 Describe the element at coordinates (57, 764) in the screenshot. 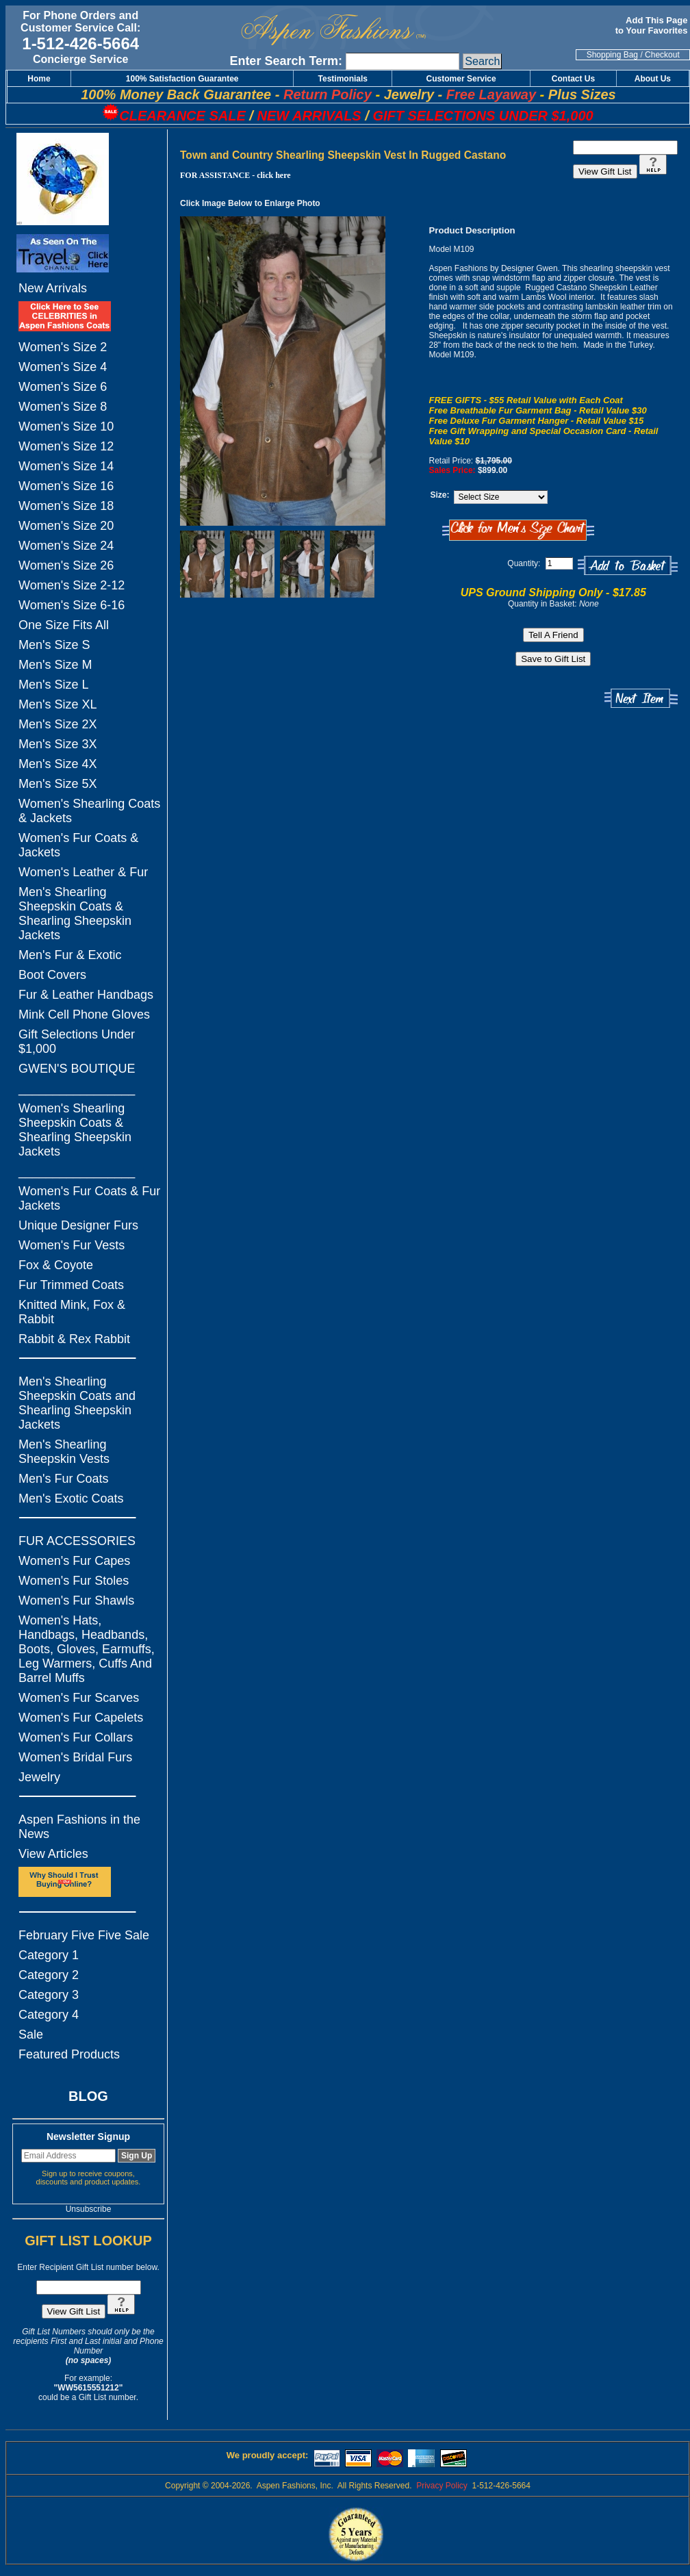

I see `Men's Size 4X` at that location.